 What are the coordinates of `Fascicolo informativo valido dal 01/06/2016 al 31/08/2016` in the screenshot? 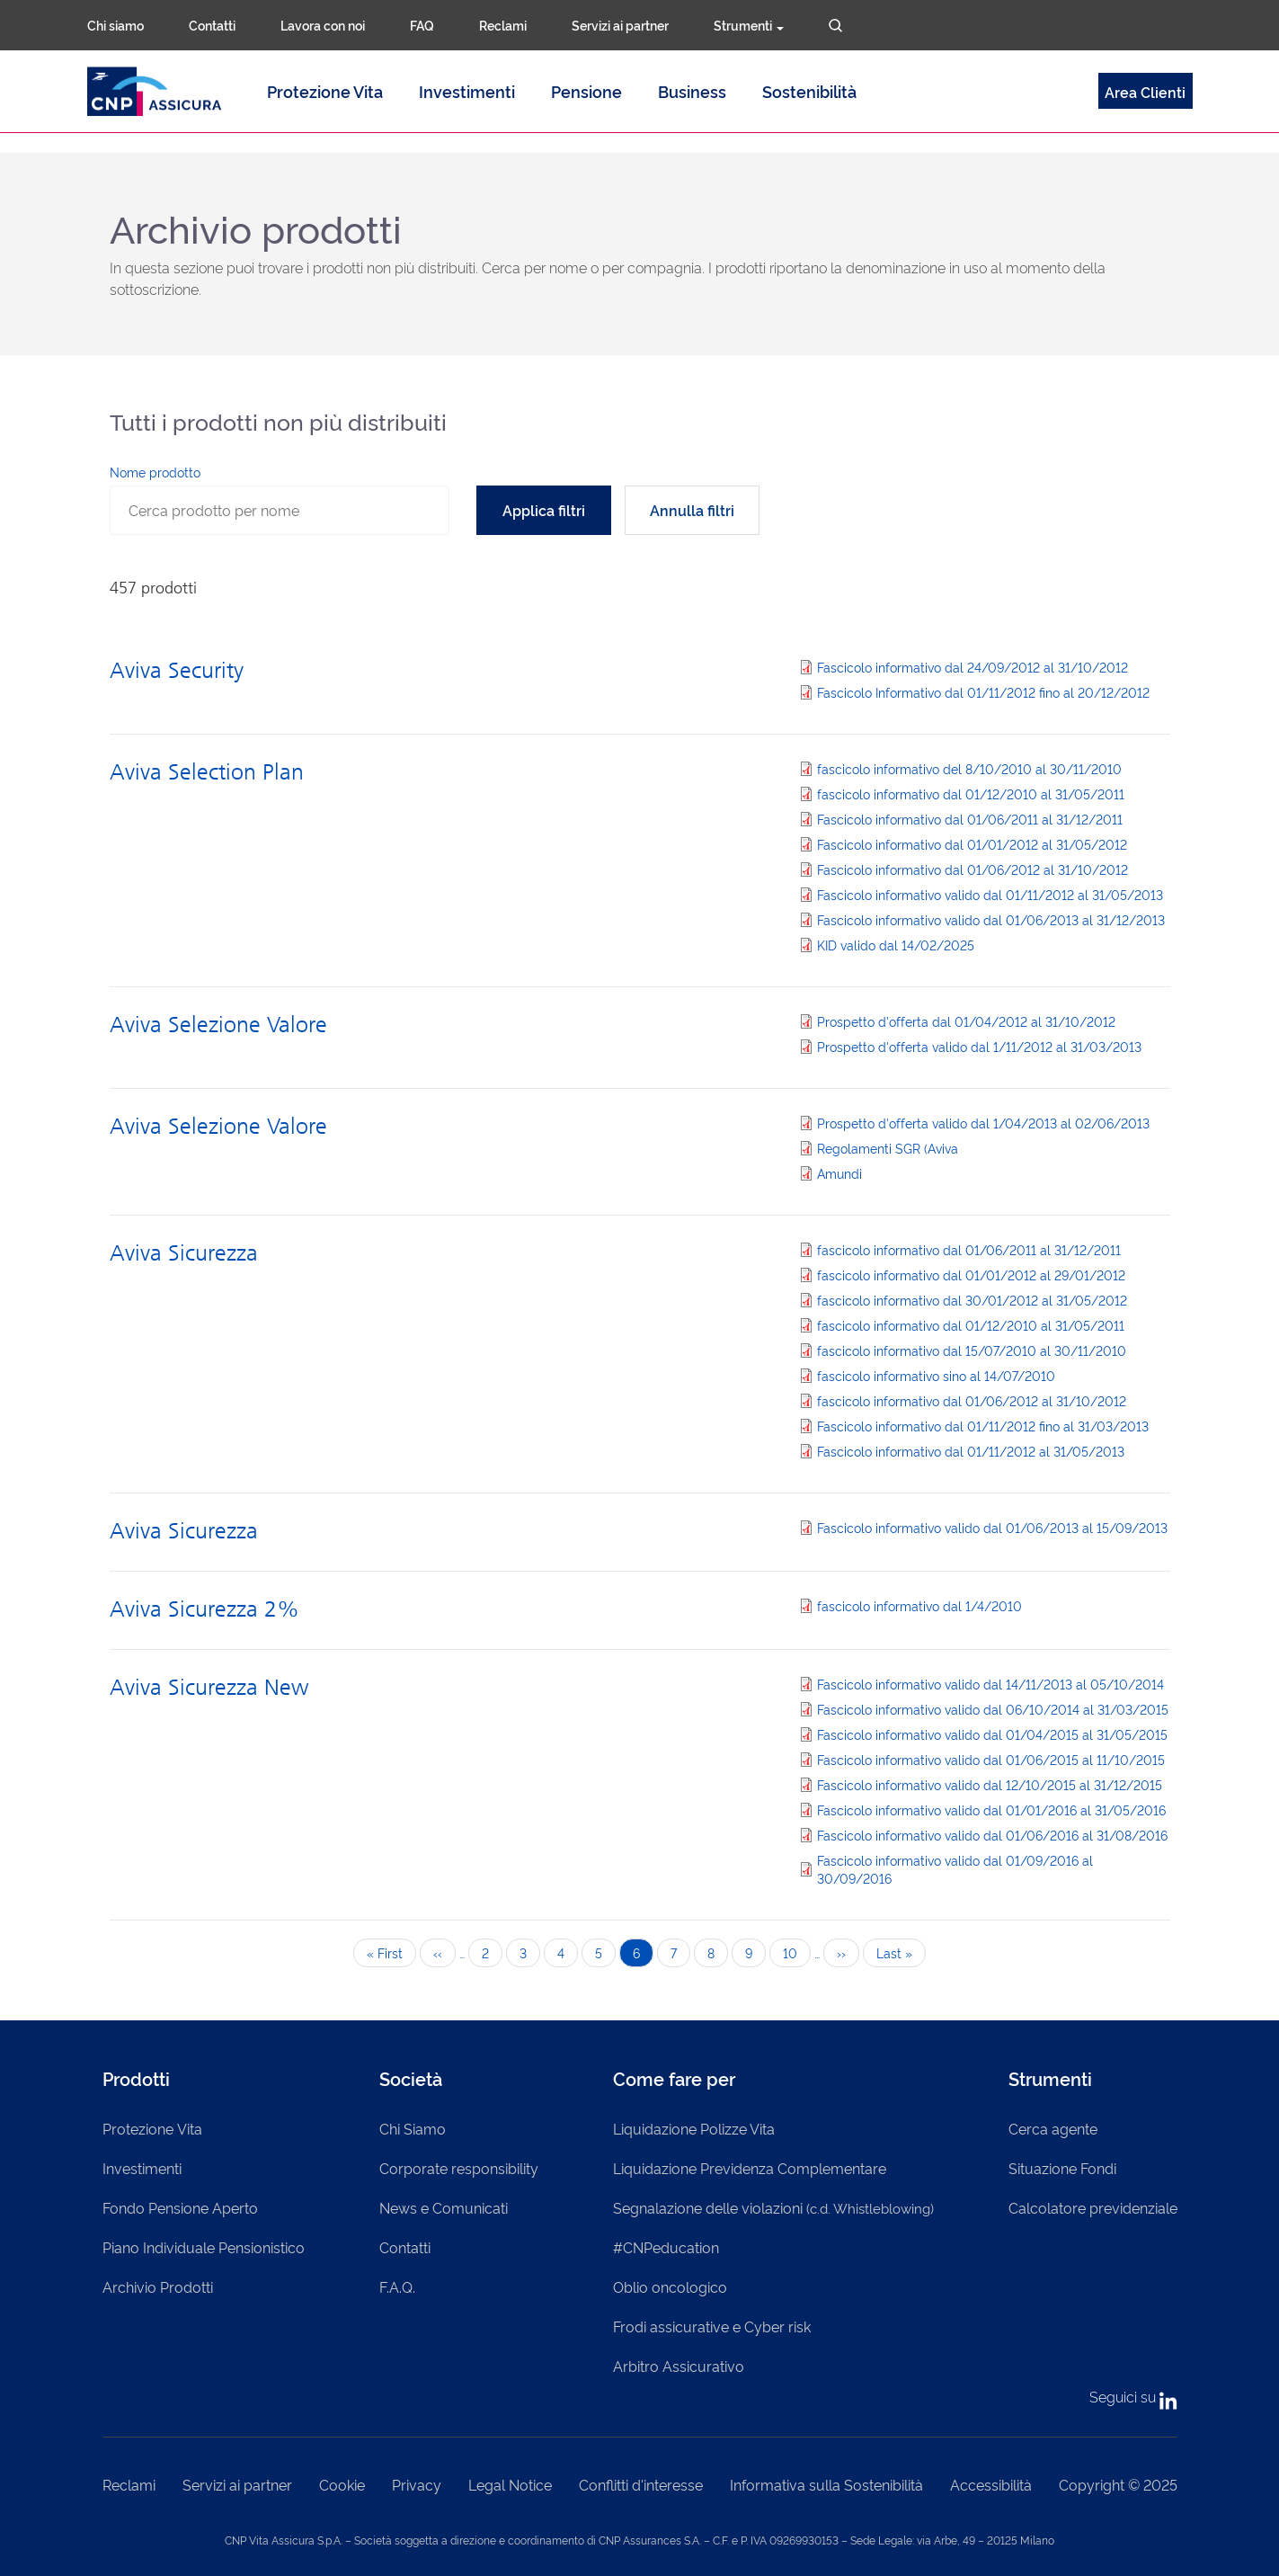 It's located at (992, 1834).